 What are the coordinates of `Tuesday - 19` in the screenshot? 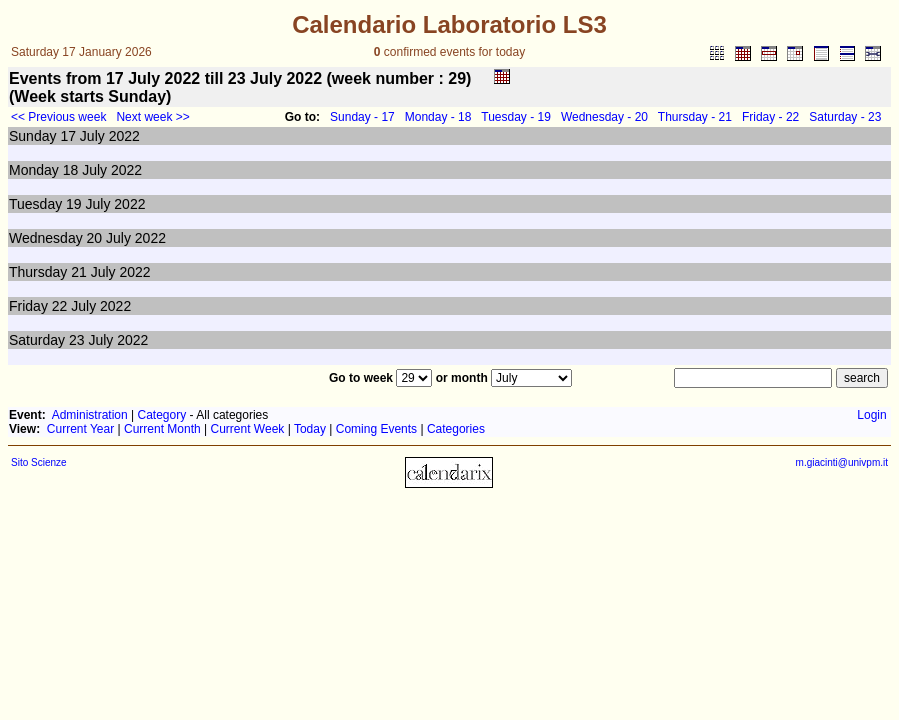 It's located at (516, 117).